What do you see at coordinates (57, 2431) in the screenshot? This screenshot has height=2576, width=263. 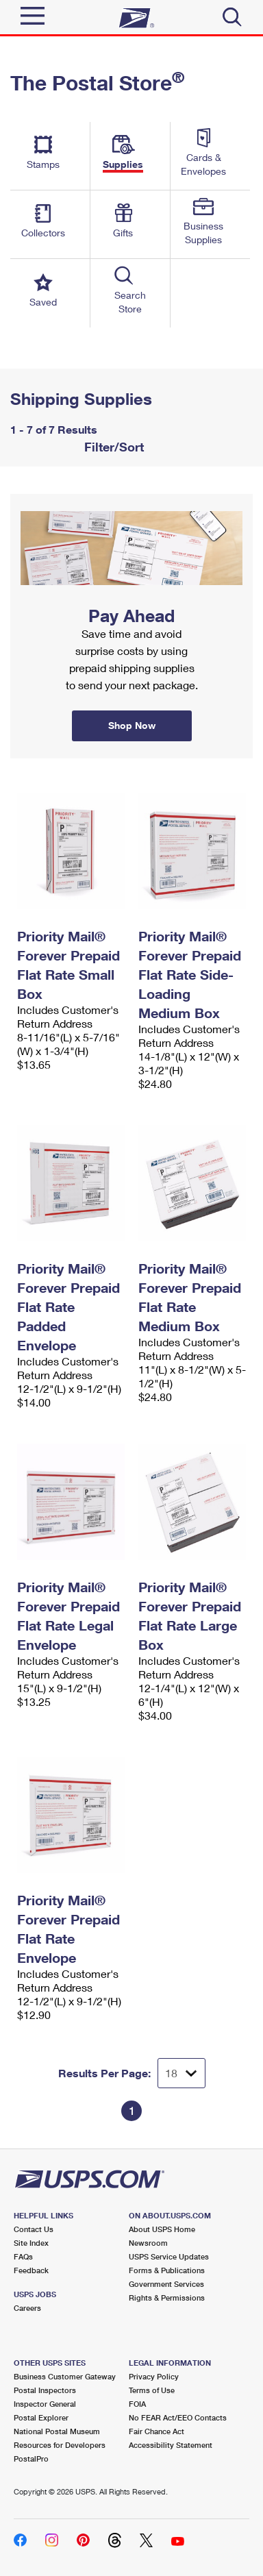 I see `National Postal Museum` at bounding box center [57, 2431].